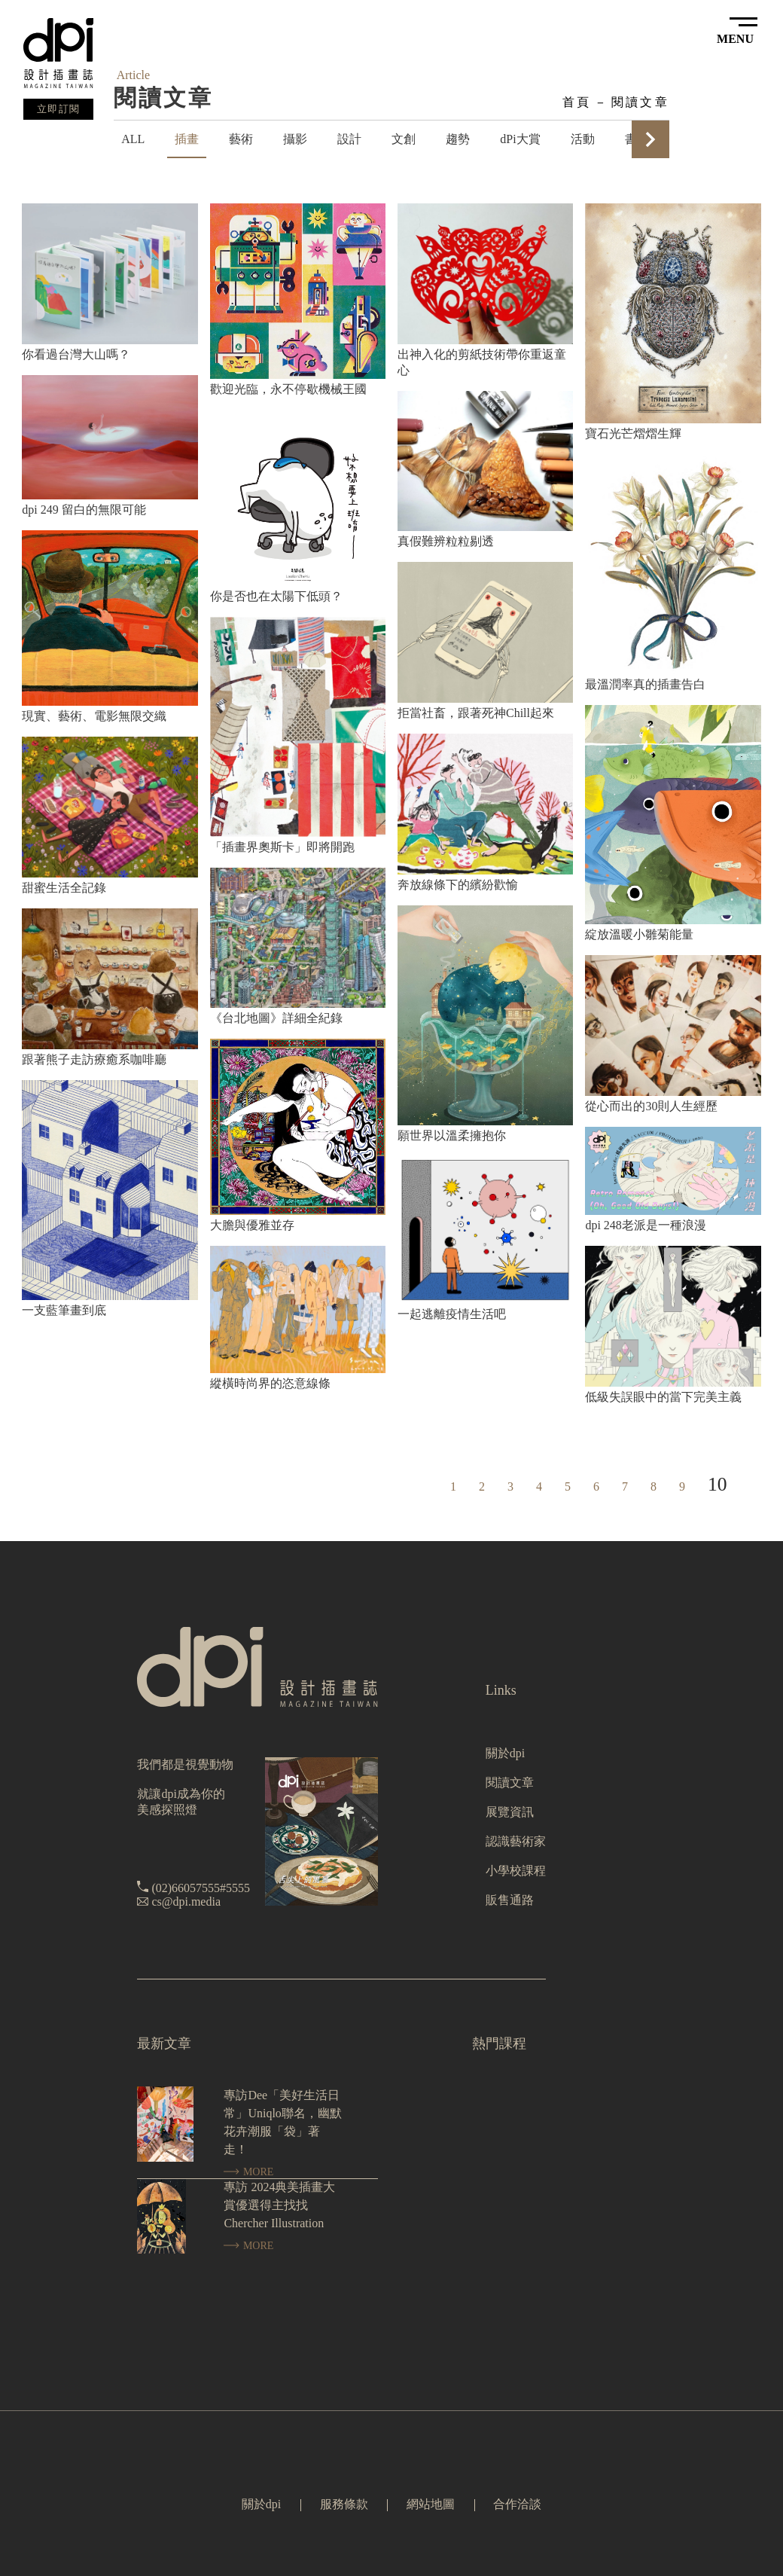 Image resolution: width=783 pixels, height=2576 pixels. What do you see at coordinates (517, 2504) in the screenshot?
I see `合作洽談` at bounding box center [517, 2504].